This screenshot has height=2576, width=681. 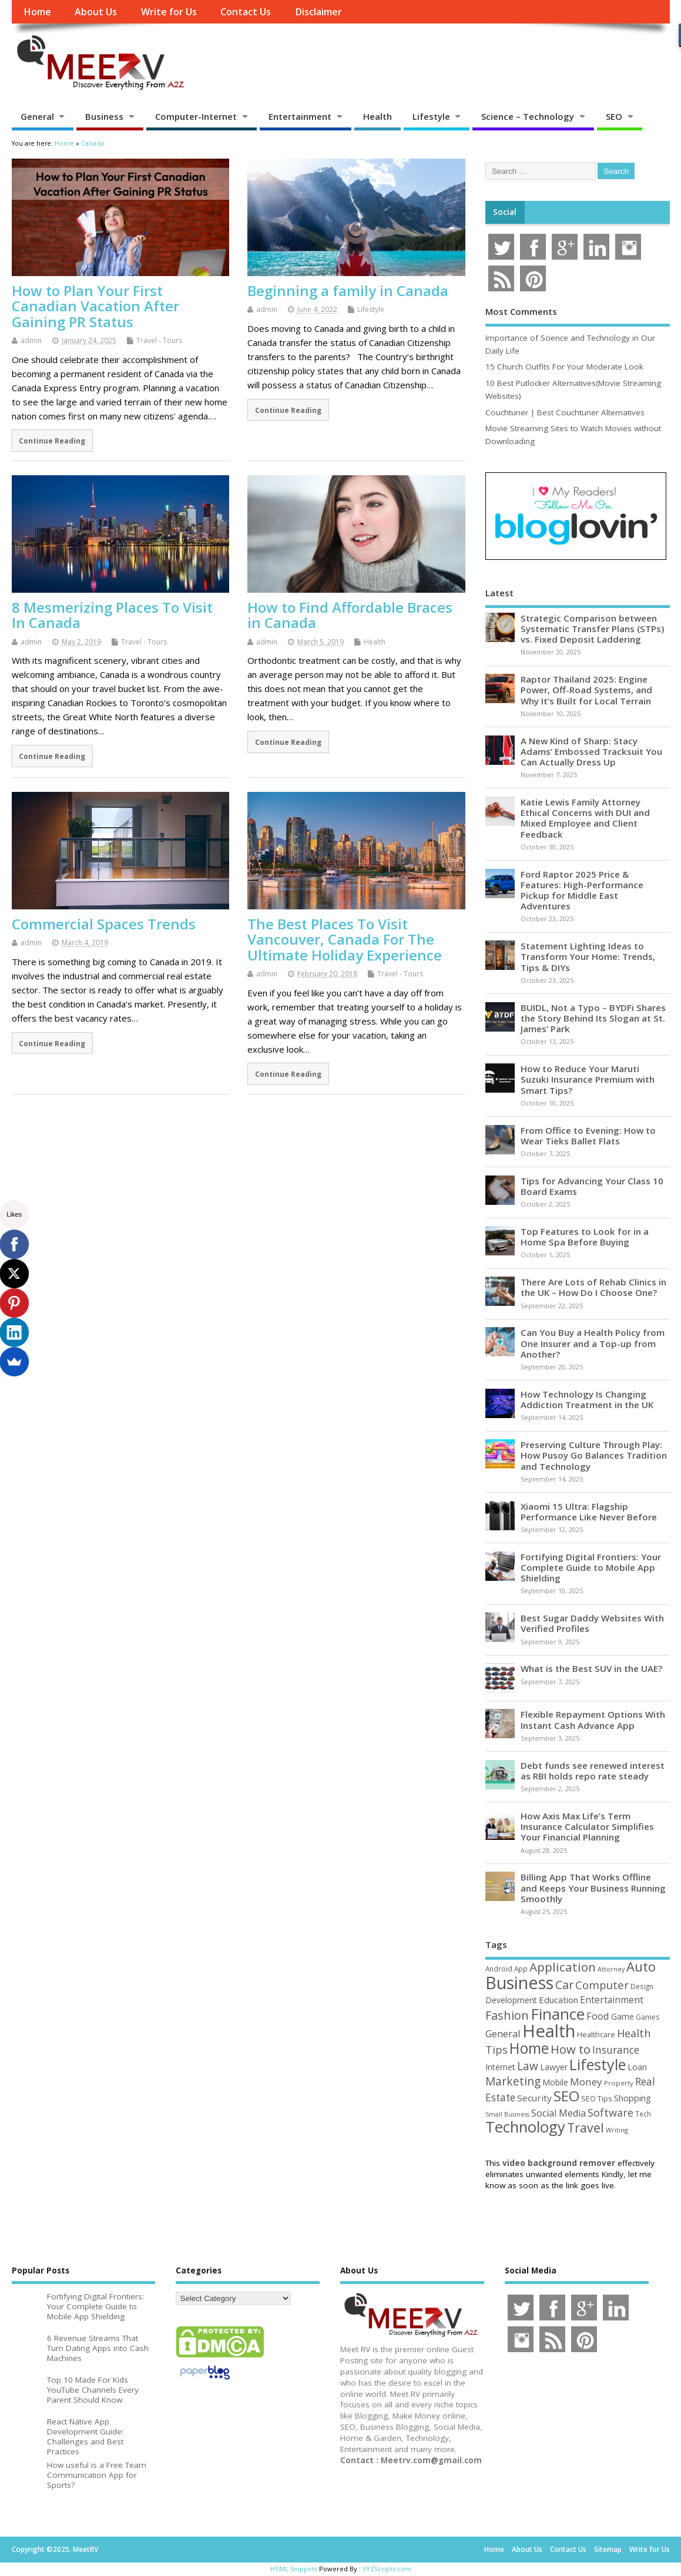 I want to click on Software [Software (105 items)], so click(x=610, y=2112).